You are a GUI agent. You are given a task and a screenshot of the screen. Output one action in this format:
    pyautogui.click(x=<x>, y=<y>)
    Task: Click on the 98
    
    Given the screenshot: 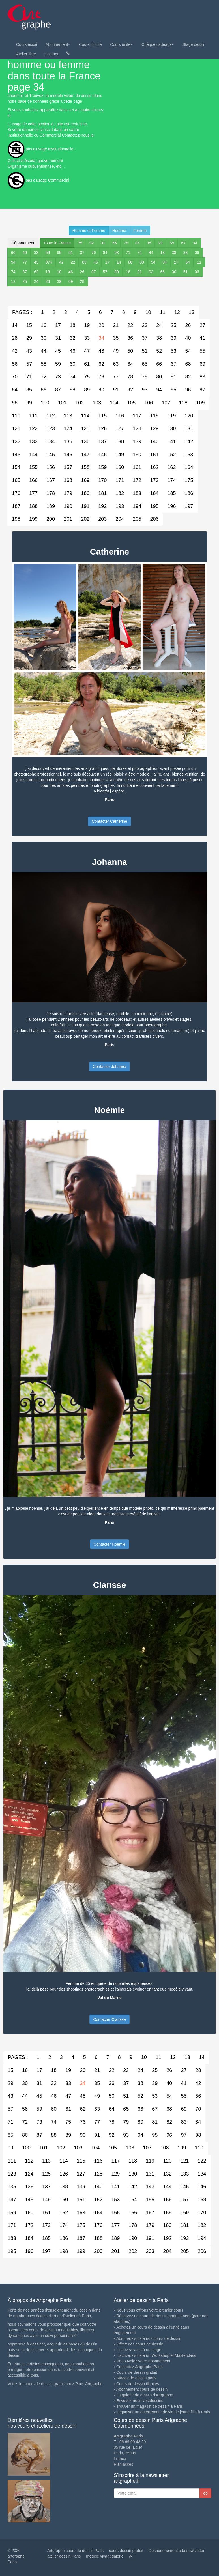 What is the action you would take?
    pyautogui.click(x=15, y=403)
    